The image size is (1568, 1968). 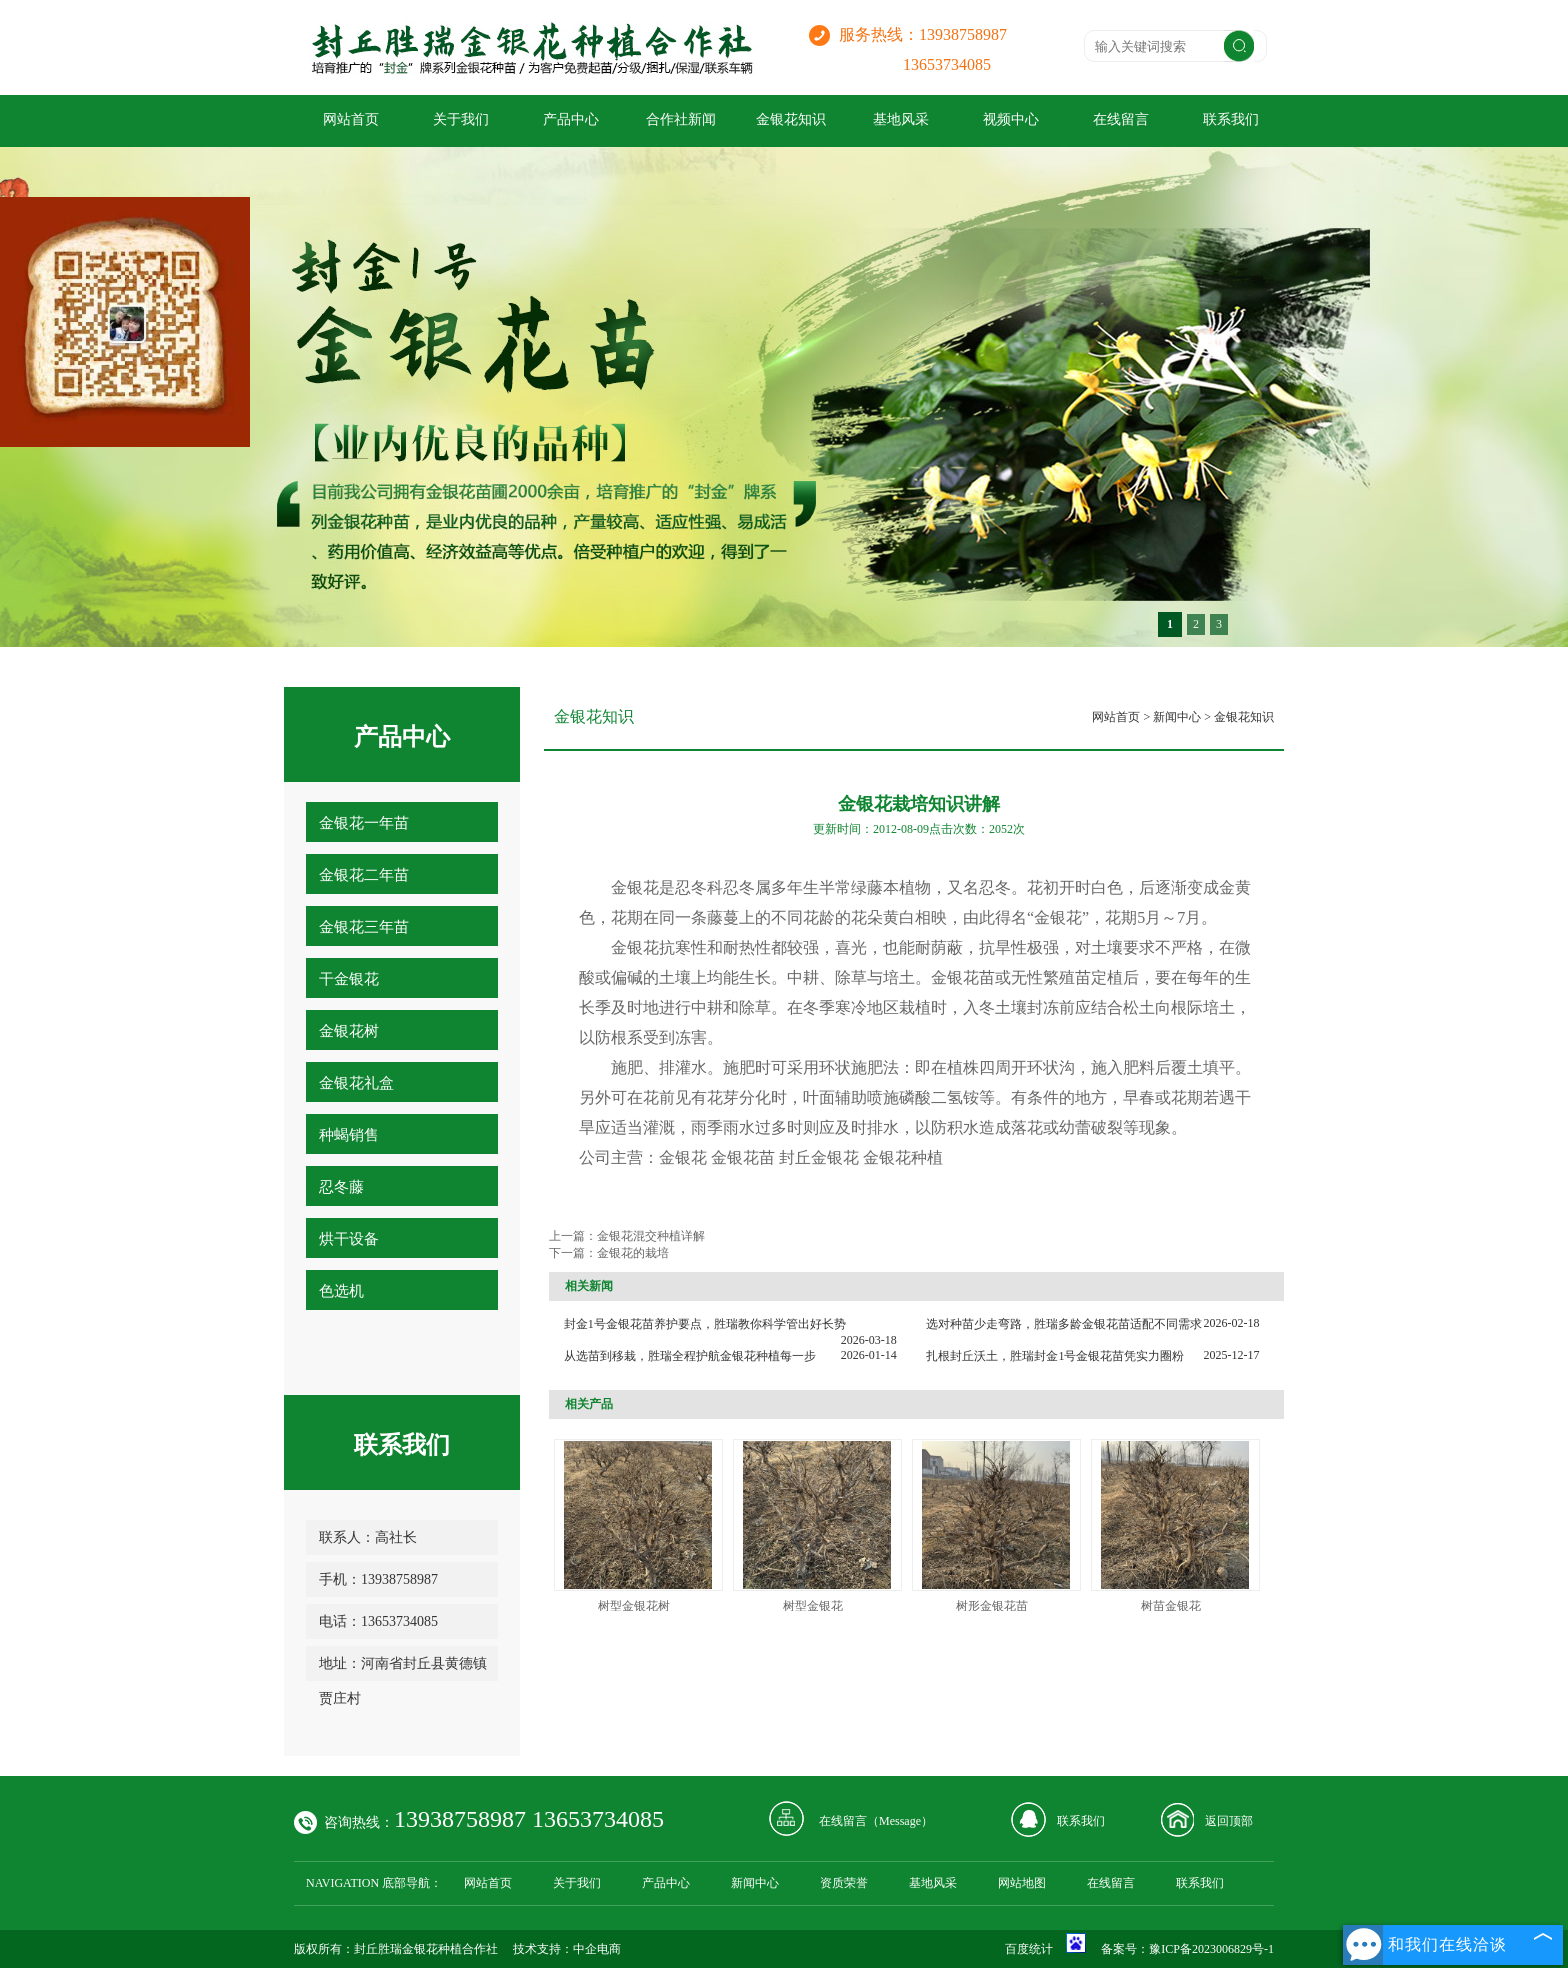 I want to click on 资质荣誉, so click(x=844, y=1883).